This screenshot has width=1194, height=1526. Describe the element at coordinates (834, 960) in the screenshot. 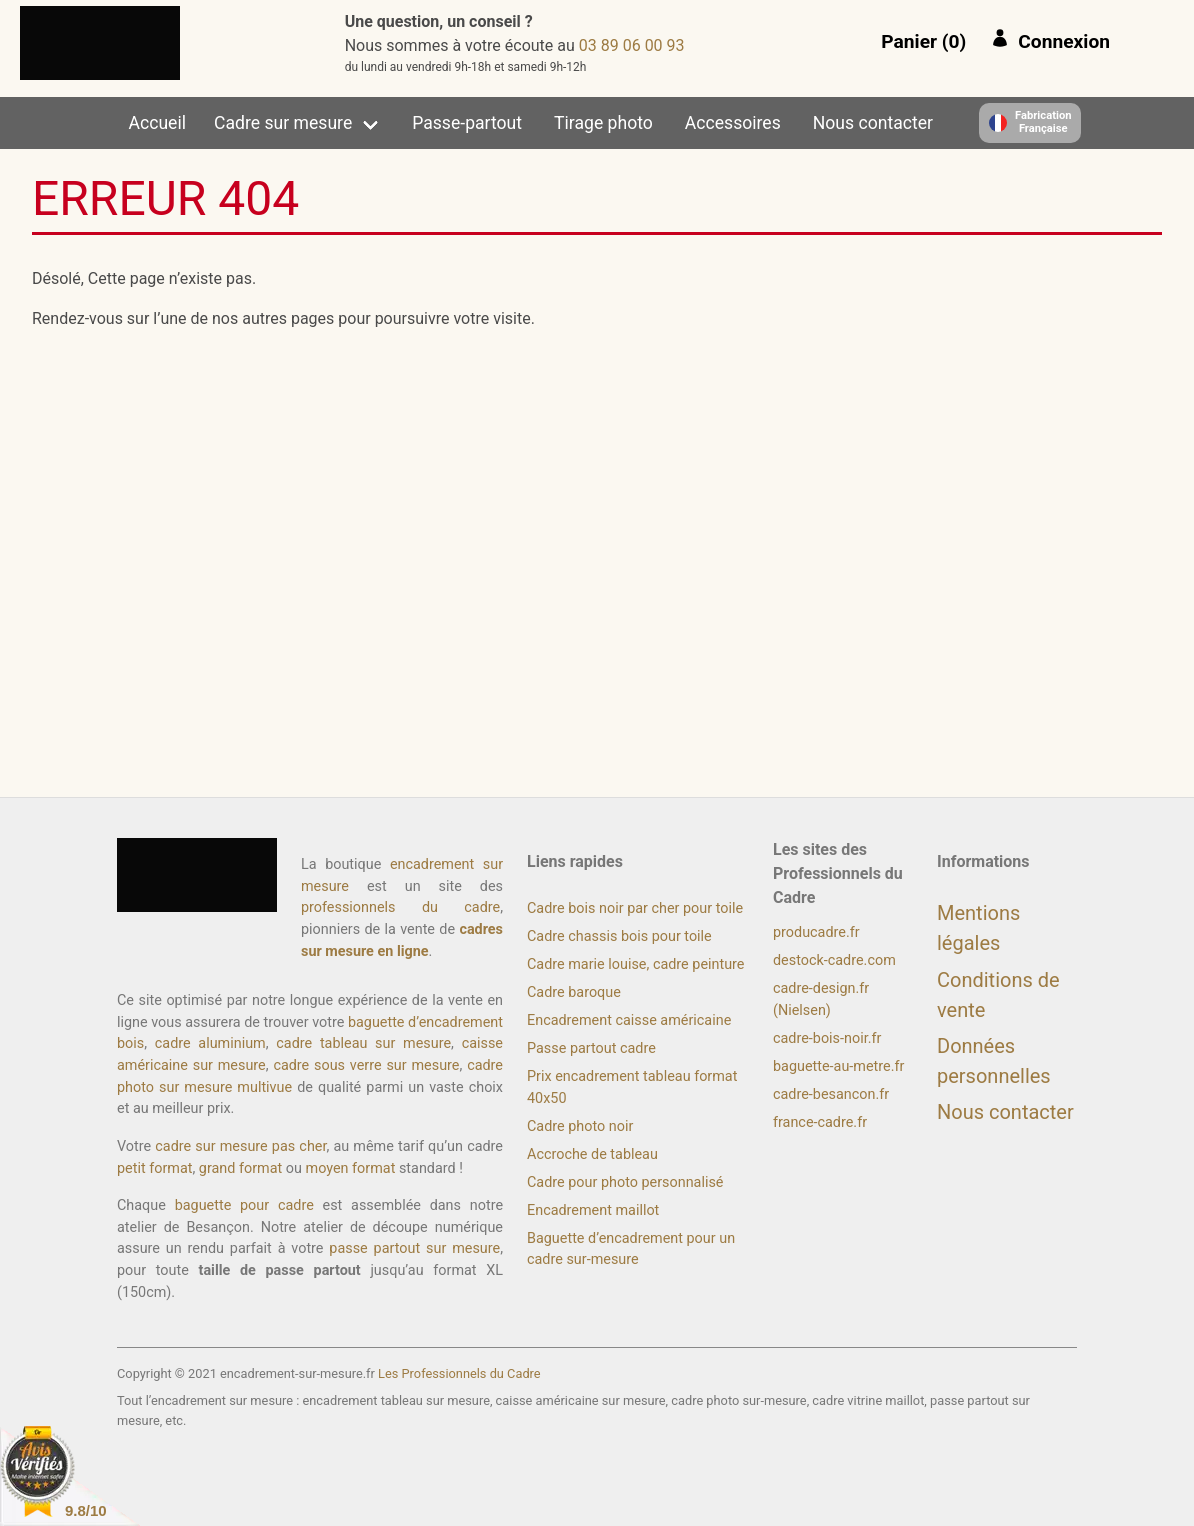

I see `destock-cadre.com` at that location.